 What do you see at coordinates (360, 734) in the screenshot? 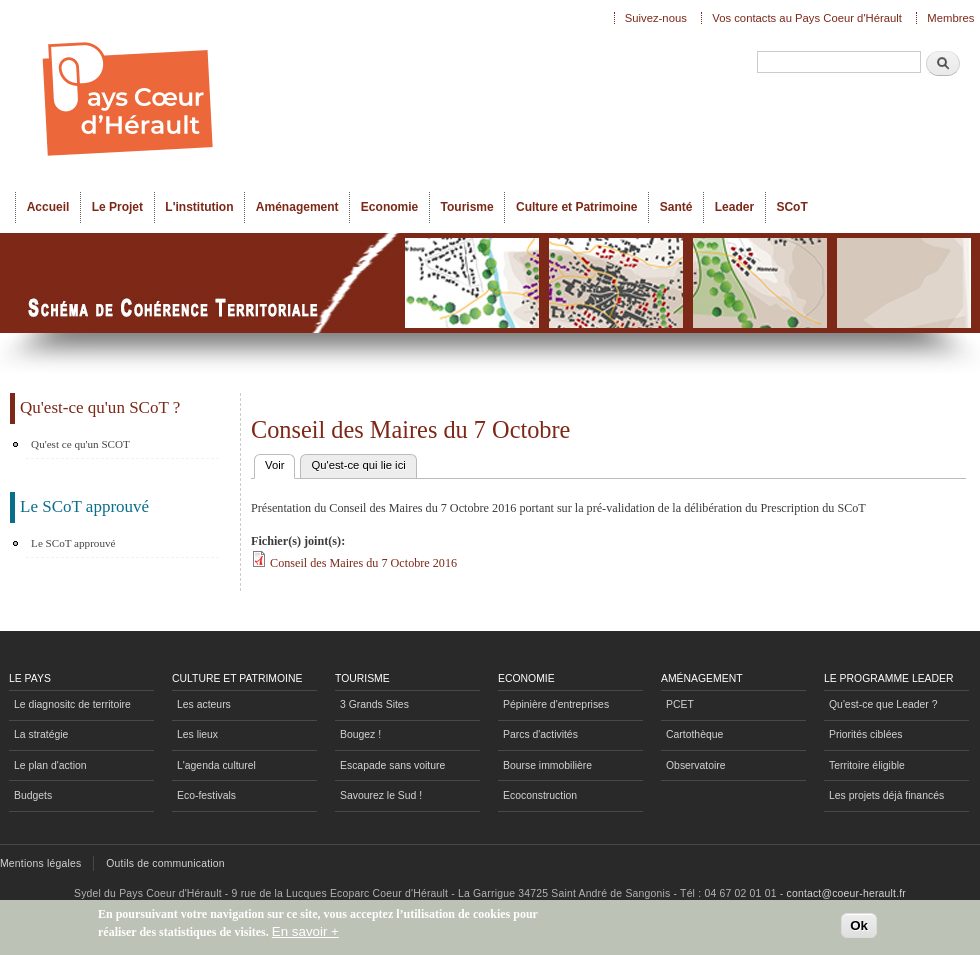
I see `Bougez !` at bounding box center [360, 734].